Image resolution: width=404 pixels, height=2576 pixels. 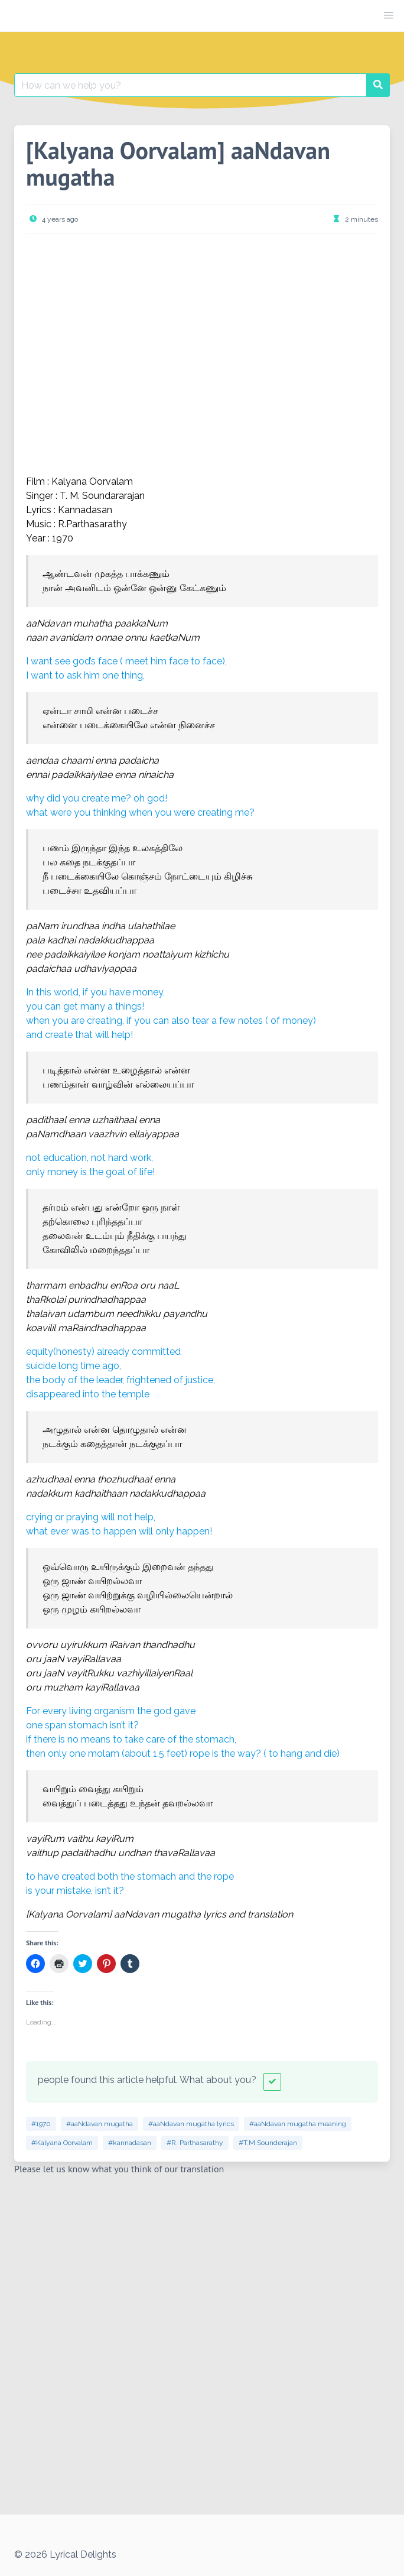 I want to click on #R. Parthasarathy, so click(x=195, y=2143).